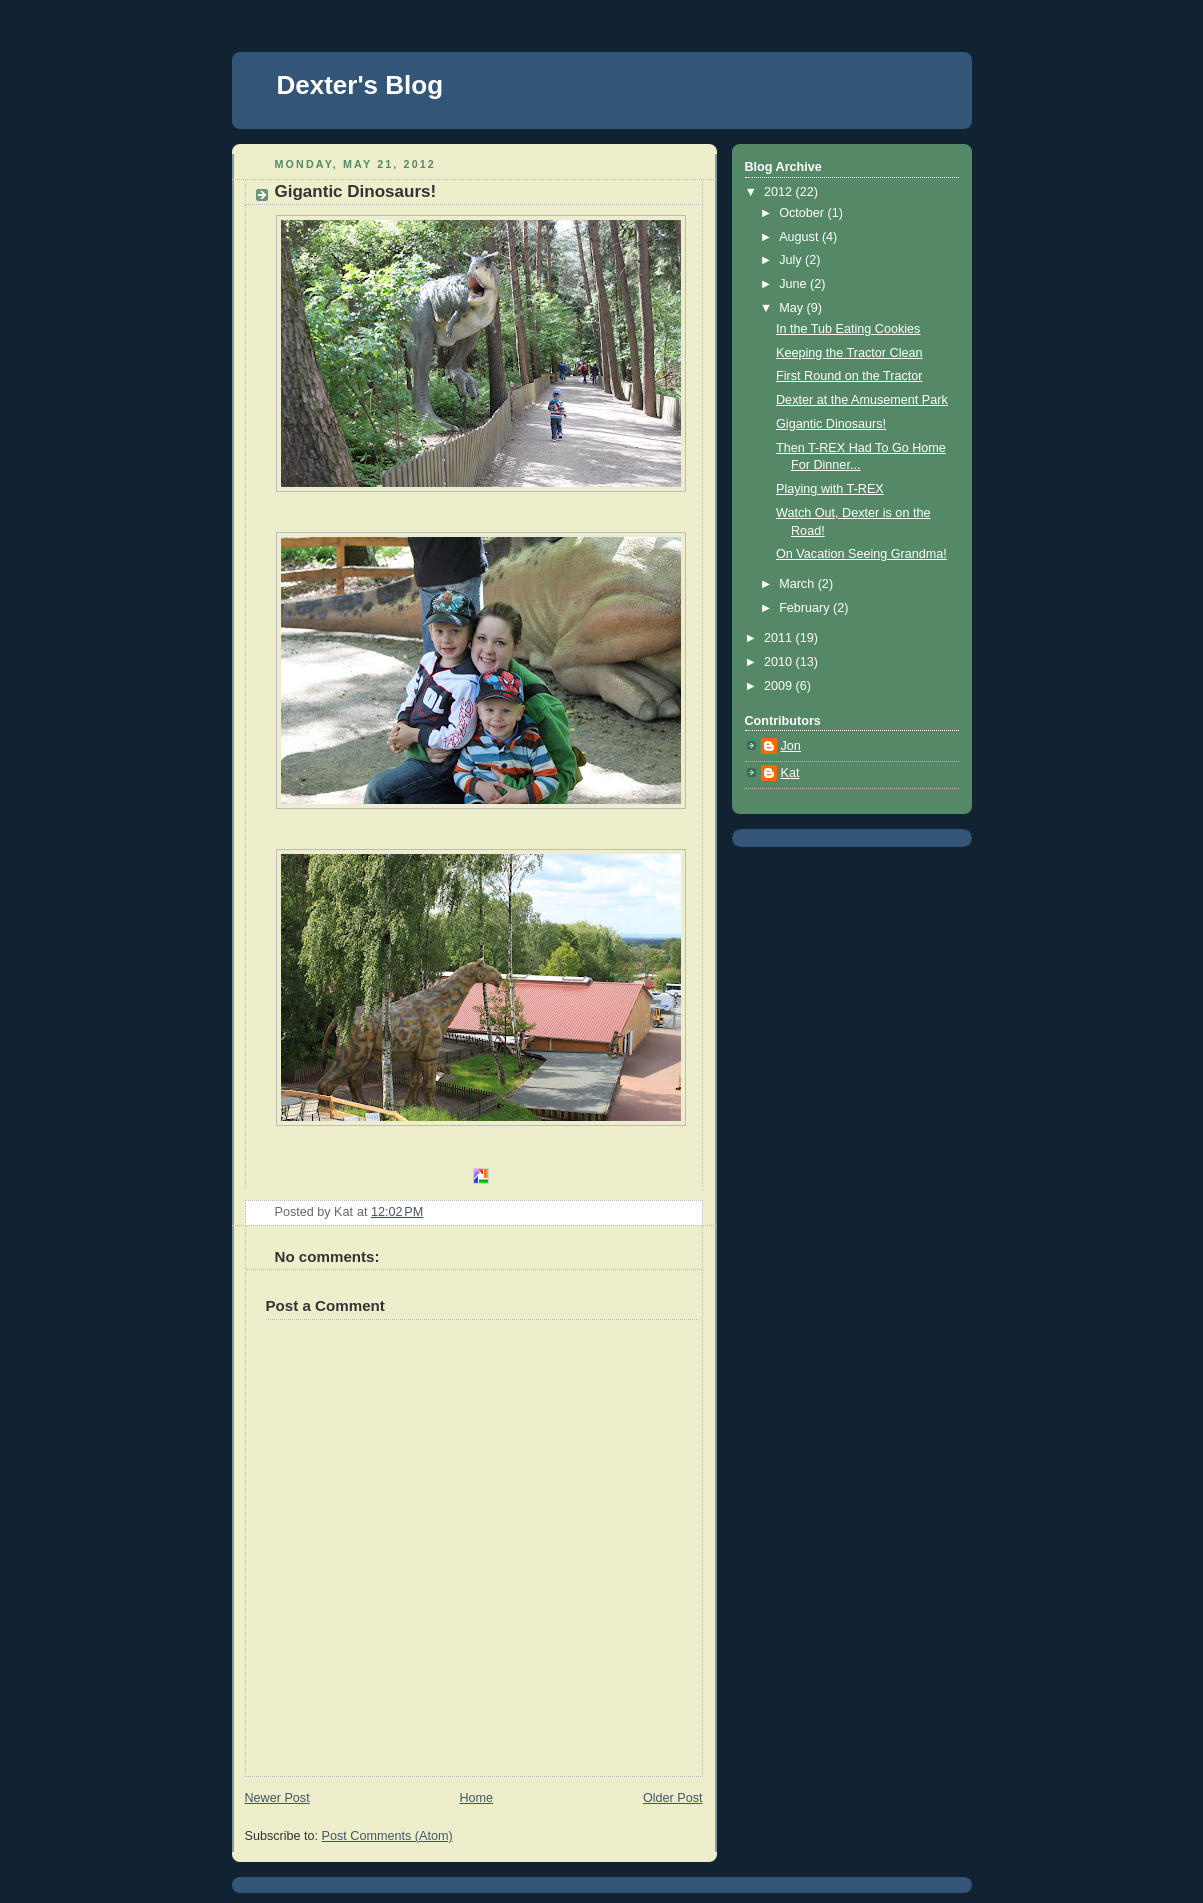 Image resolution: width=1203 pixels, height=1903 pixels. What do you see at coordinates (849, 353) in the screenshot?
I see `Keeping the Tractor Clean` at bounding box center [849, 353].